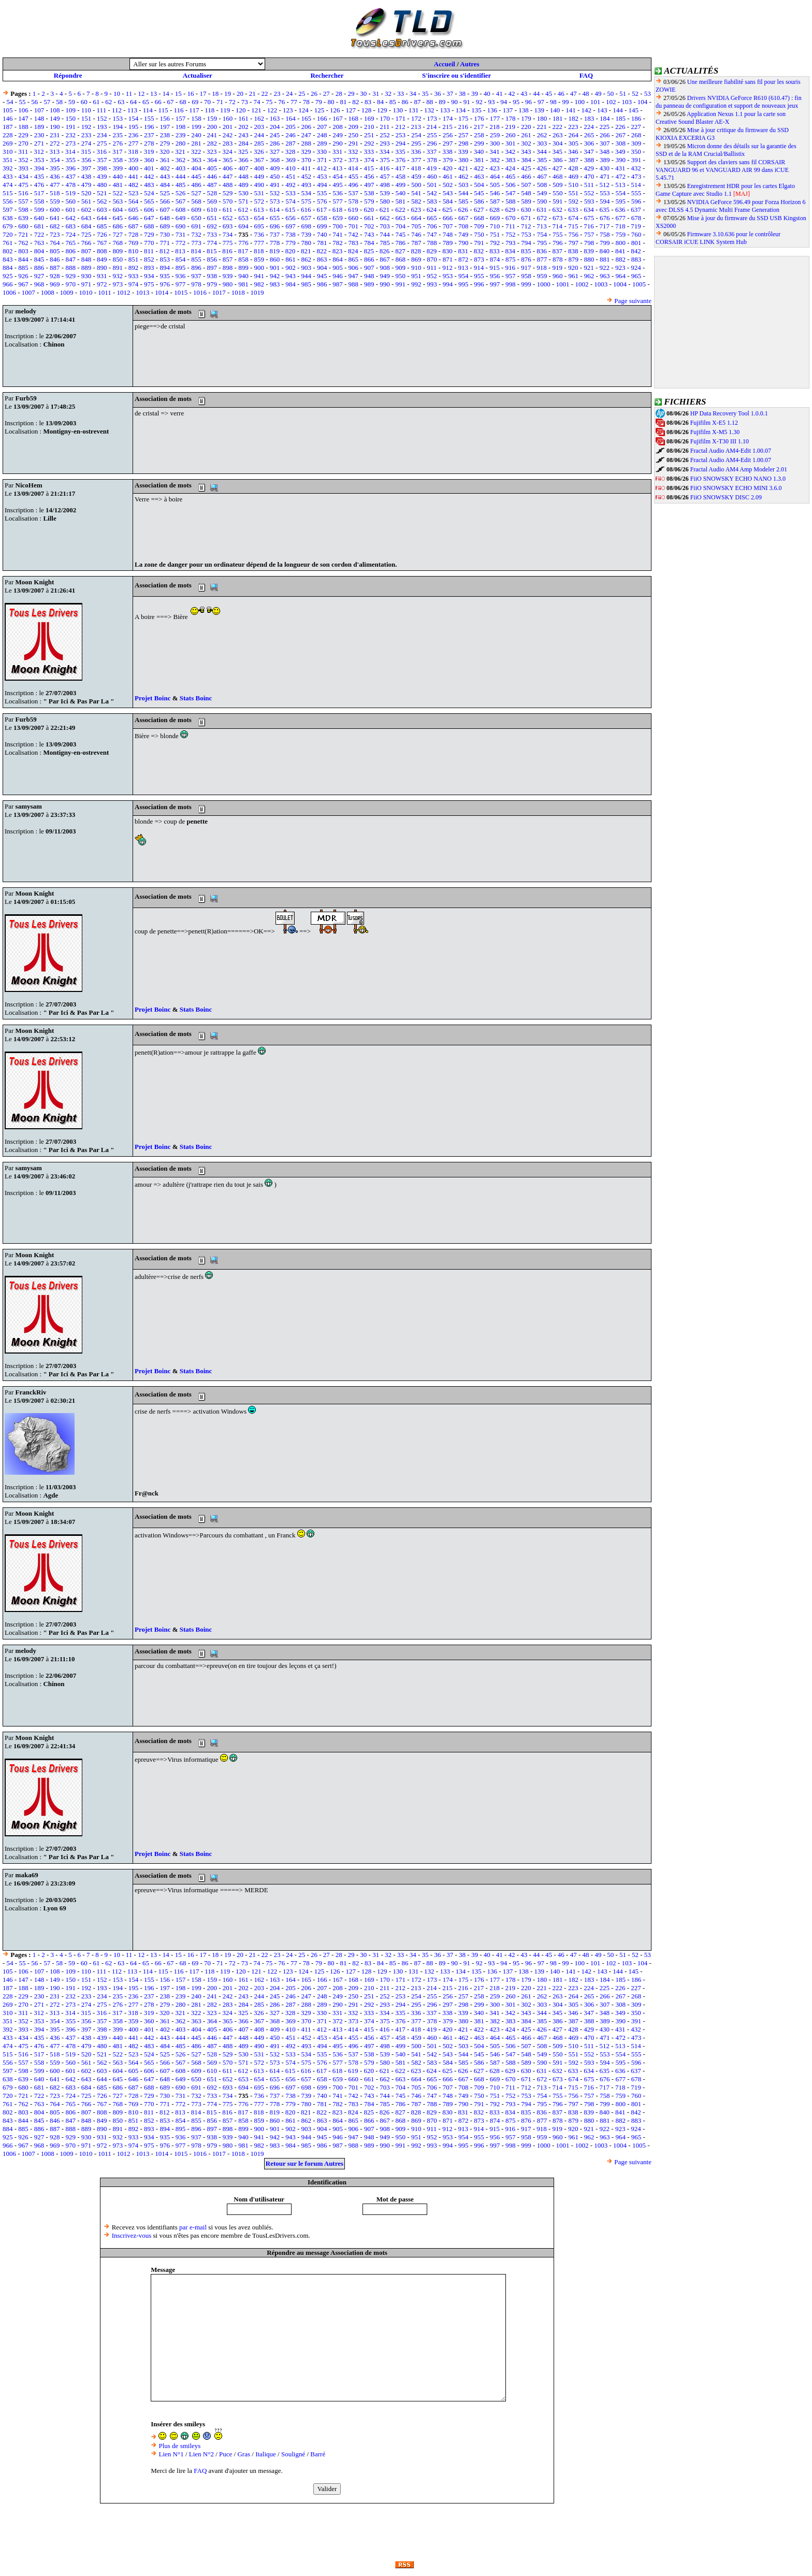  I want to click on 995, so click(463, 284).